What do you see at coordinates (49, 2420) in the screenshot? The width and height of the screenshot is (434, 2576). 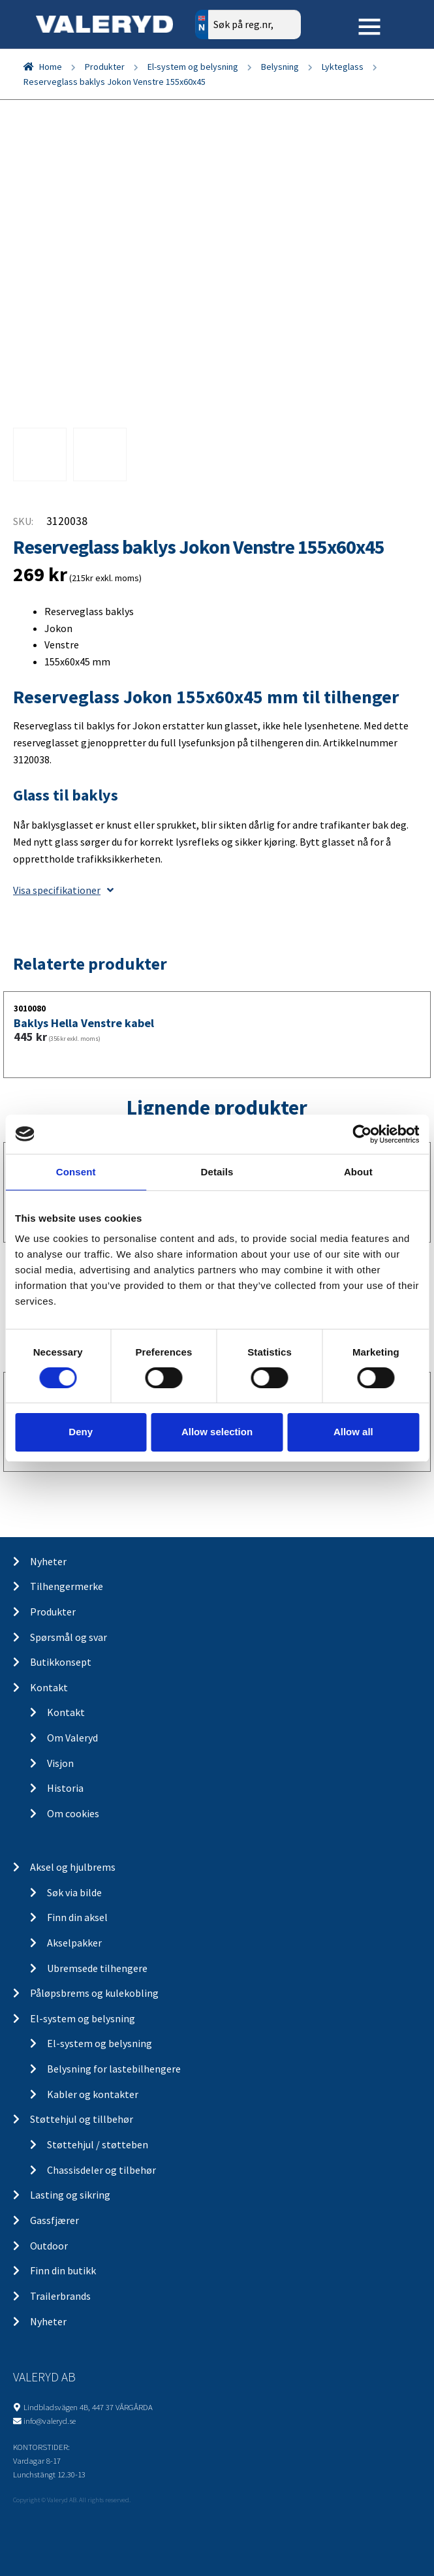 I see `info@valeryd.se` at bounding box center [49, 2420].